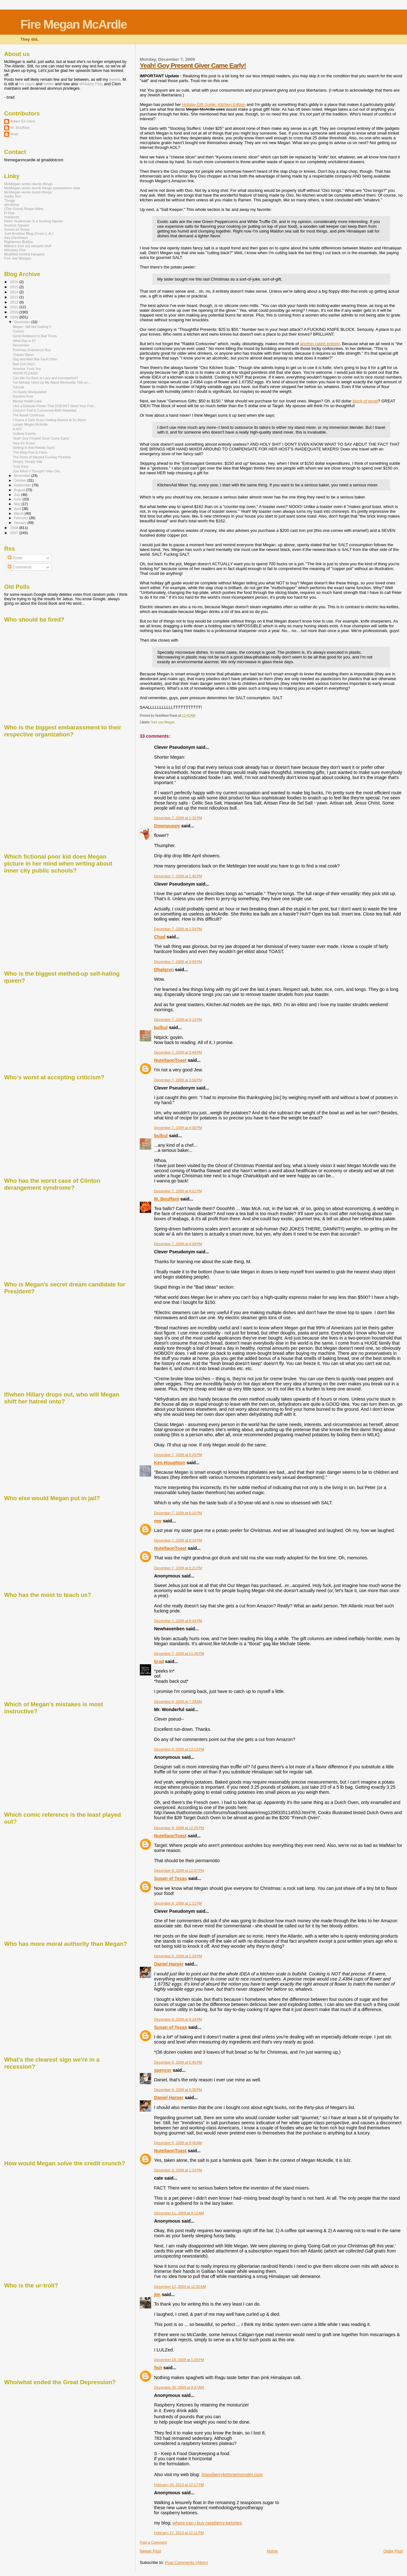 The height and width of the screenshot is (2576, 407). What do you see at coordinates (24, 433) in the screenshot?
I see `Unlikely Events` at bounding box center [24, 433].